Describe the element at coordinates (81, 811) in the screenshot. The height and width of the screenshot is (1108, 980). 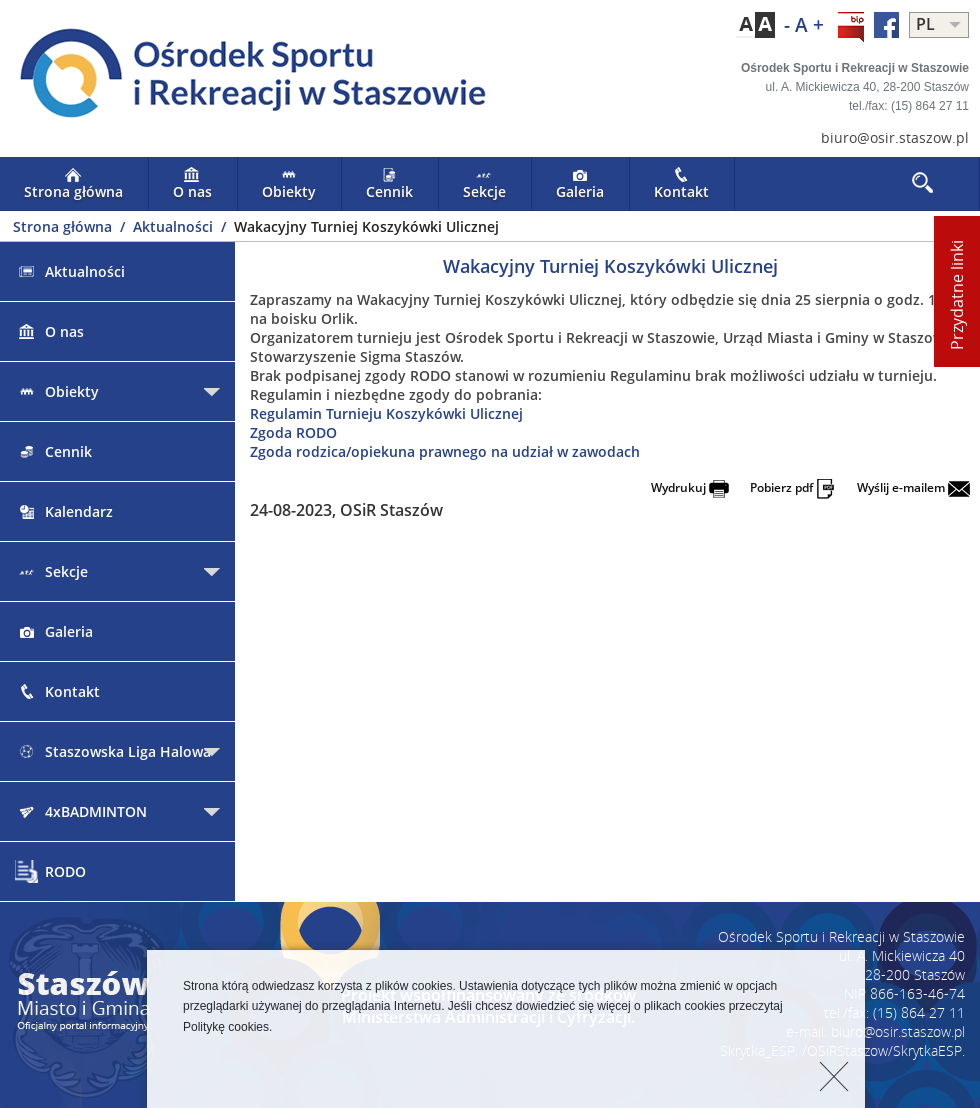
I see `4xBADMINTON` at that location.